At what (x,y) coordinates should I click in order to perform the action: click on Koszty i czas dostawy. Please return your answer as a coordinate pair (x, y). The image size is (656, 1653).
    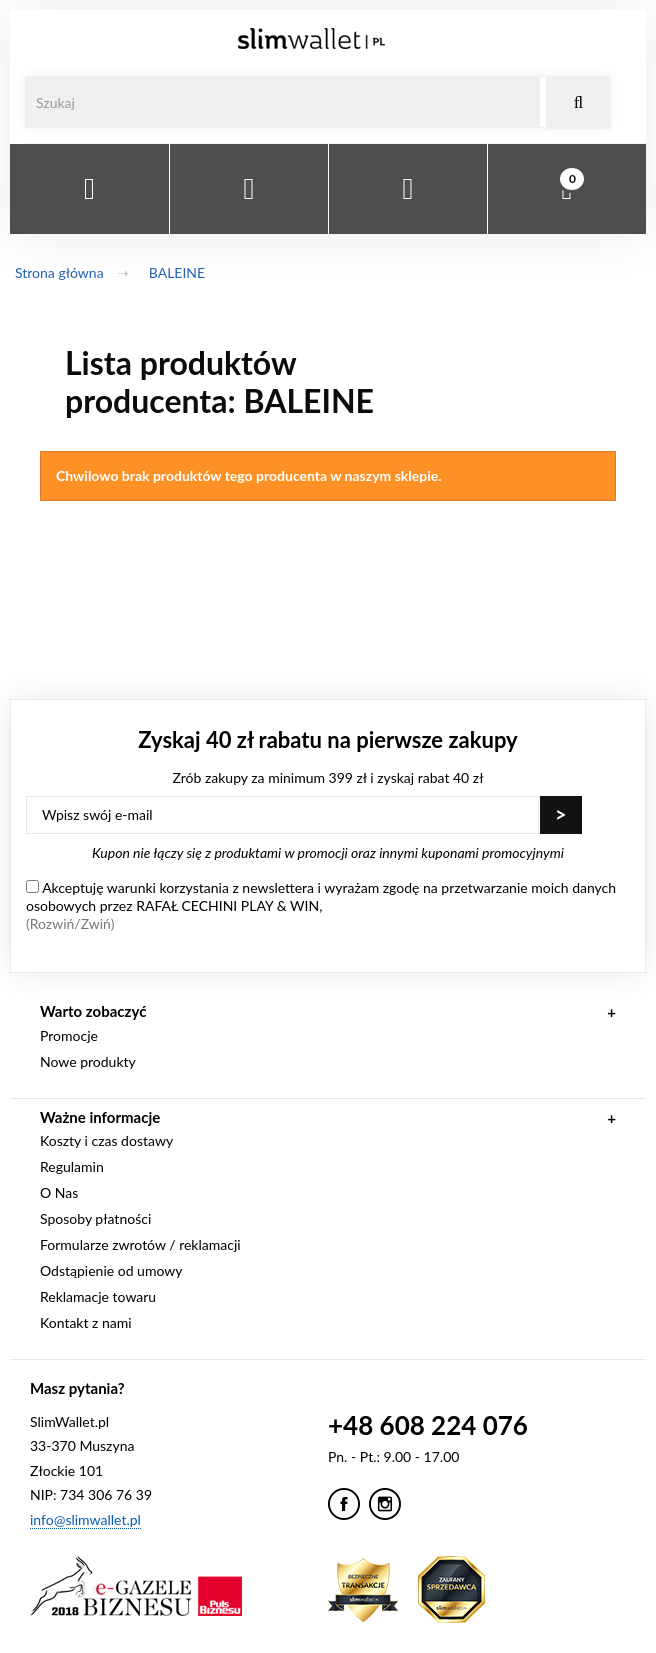
    Looking at the image, I should click on (106, 1140).